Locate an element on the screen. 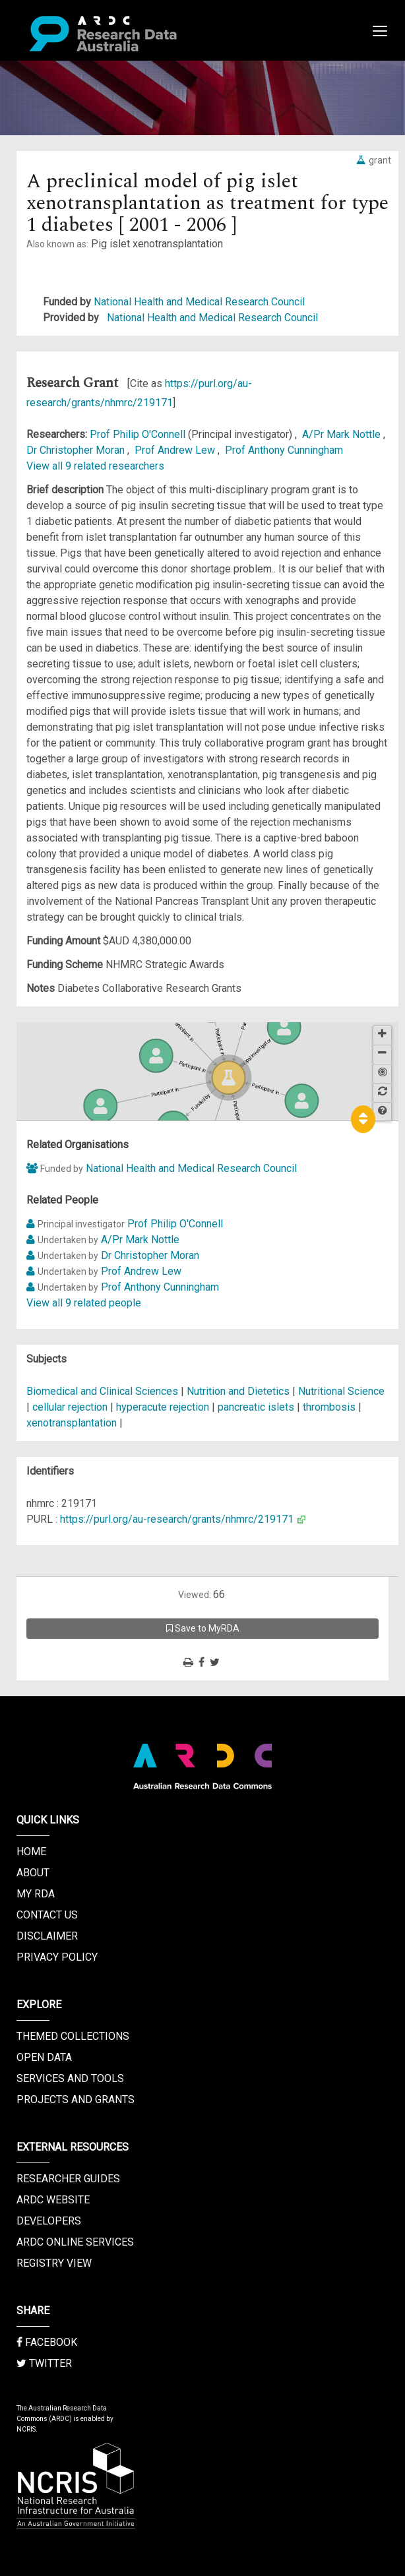 This screenshot has height=2576, width=405. A/Pr Mark Nottle is located at coordinates (342, 434).